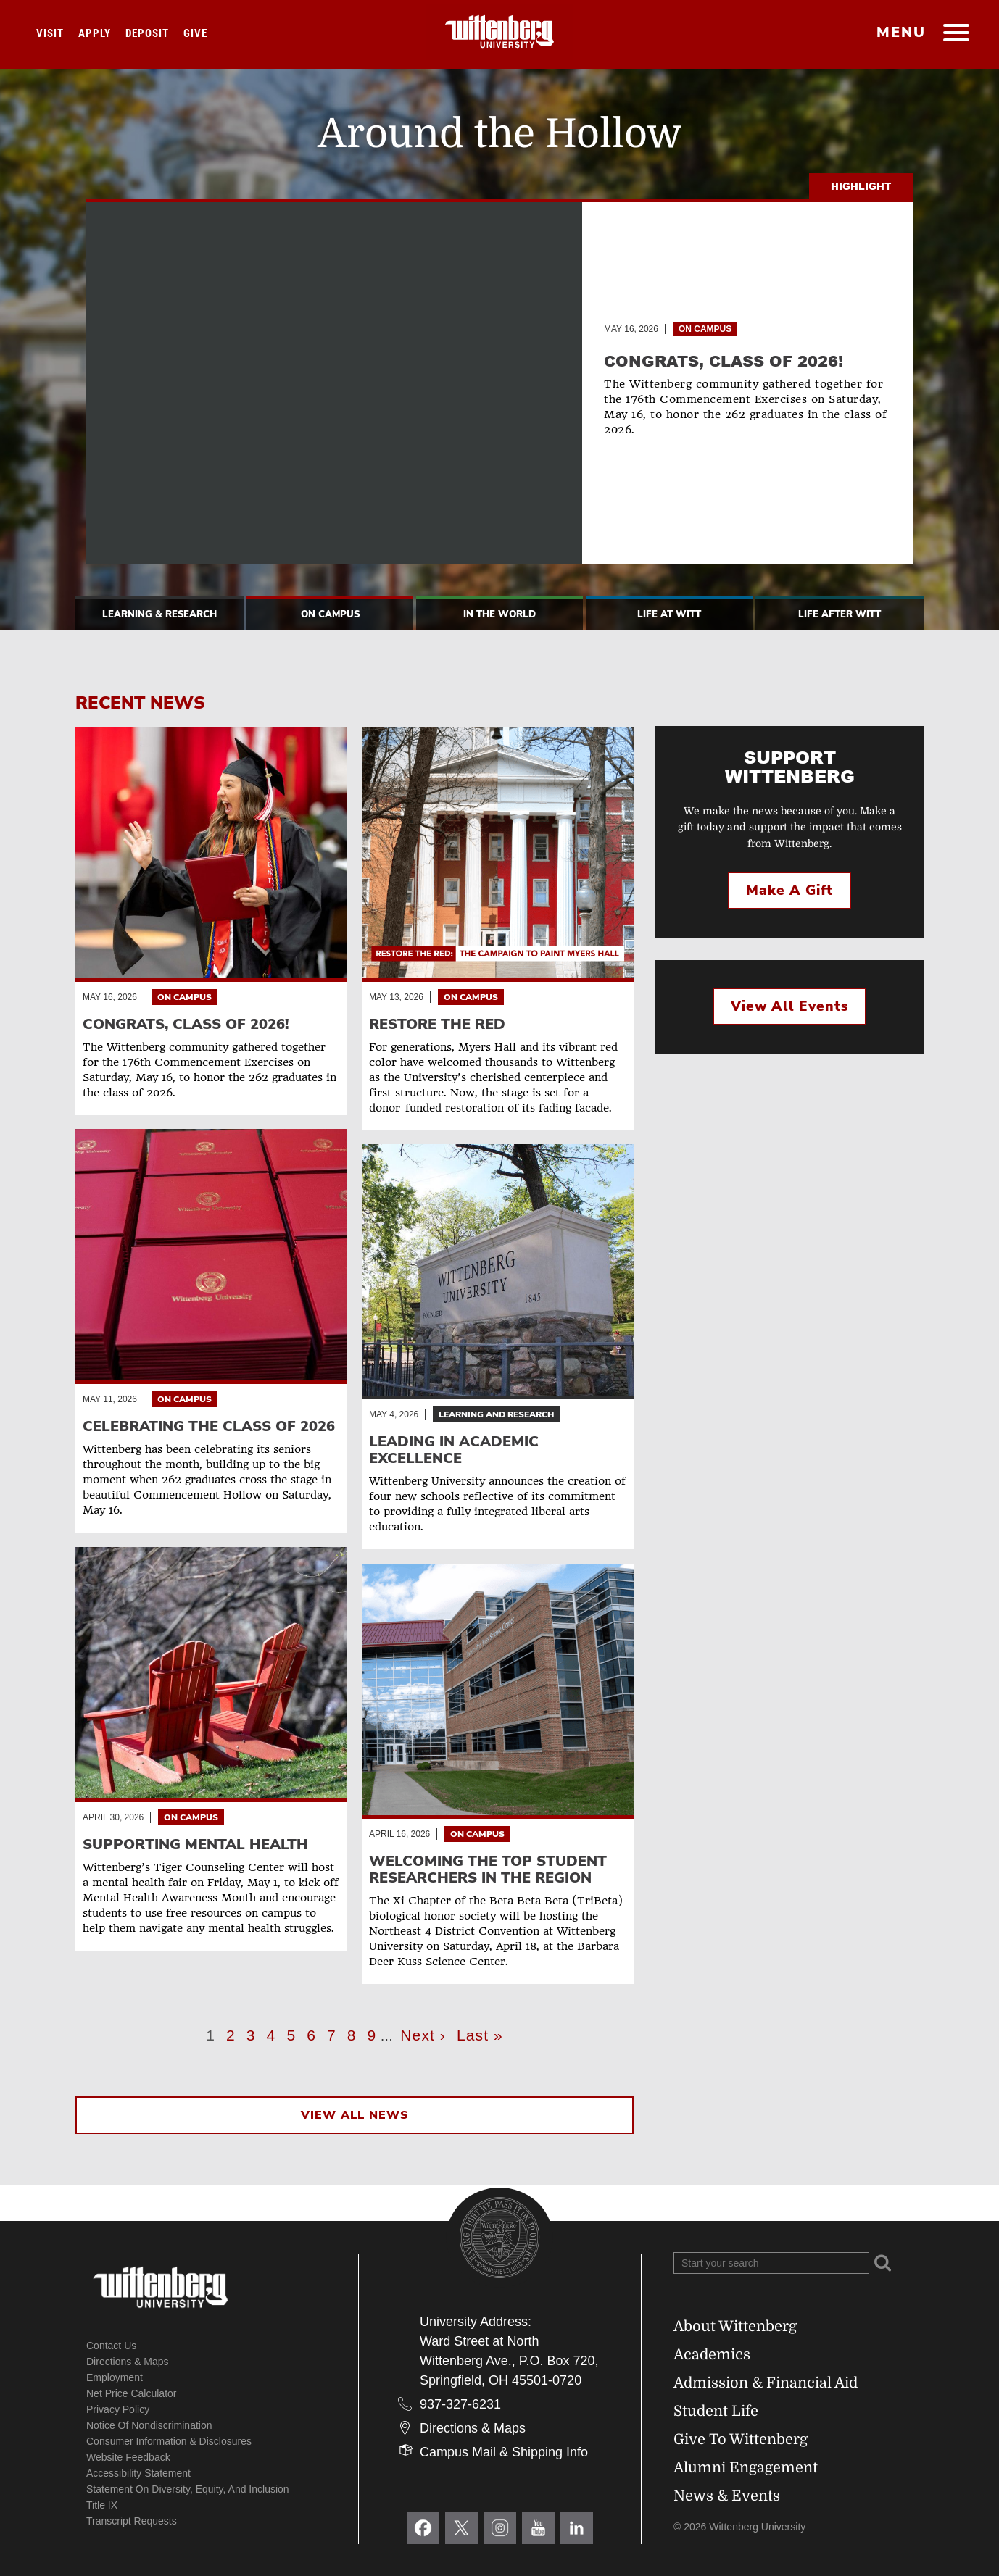 This screenshot has height=2576, width=999. I want to click on Website Feedback, so click(128, 2457).